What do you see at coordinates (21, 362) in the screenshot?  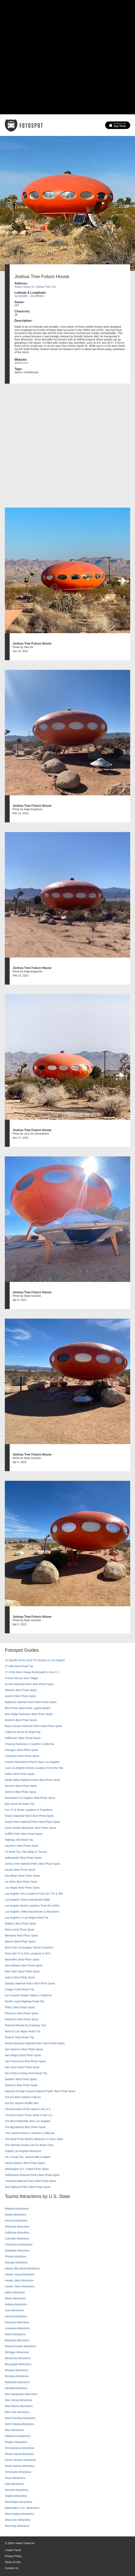 I see `airbnb.com` at bounding box center [21, 362].